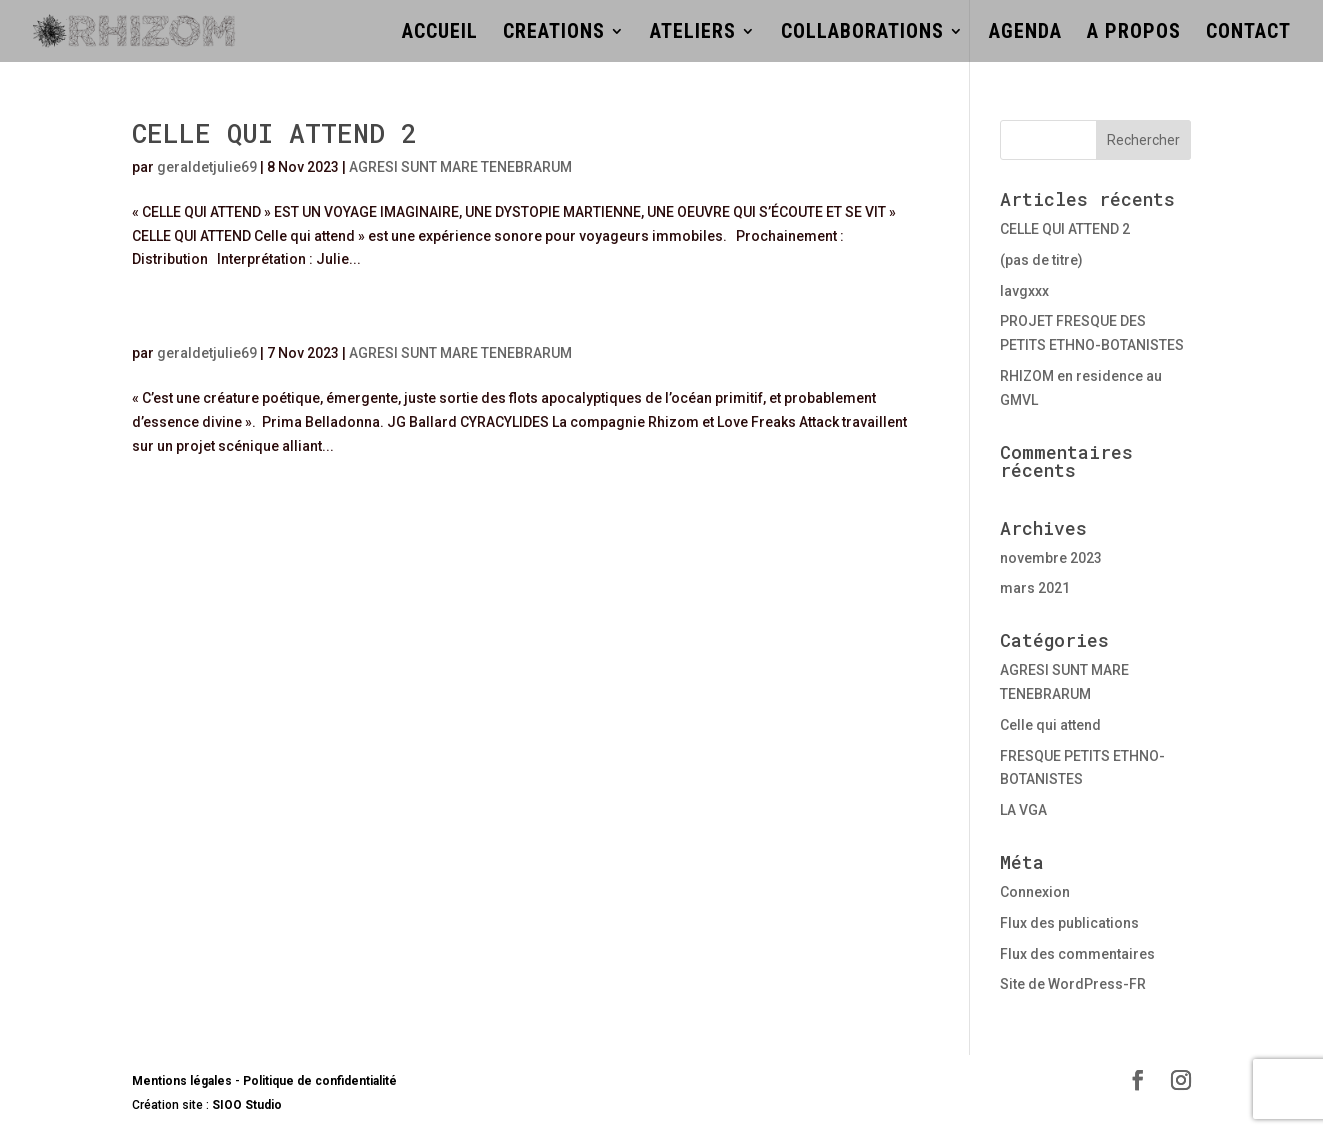 This screenshot has height=1133, width=1323. What do you see at coordinates (1023, 810) in the screenshot?
I see `LA VGA` at bounding box center [1023, 810].